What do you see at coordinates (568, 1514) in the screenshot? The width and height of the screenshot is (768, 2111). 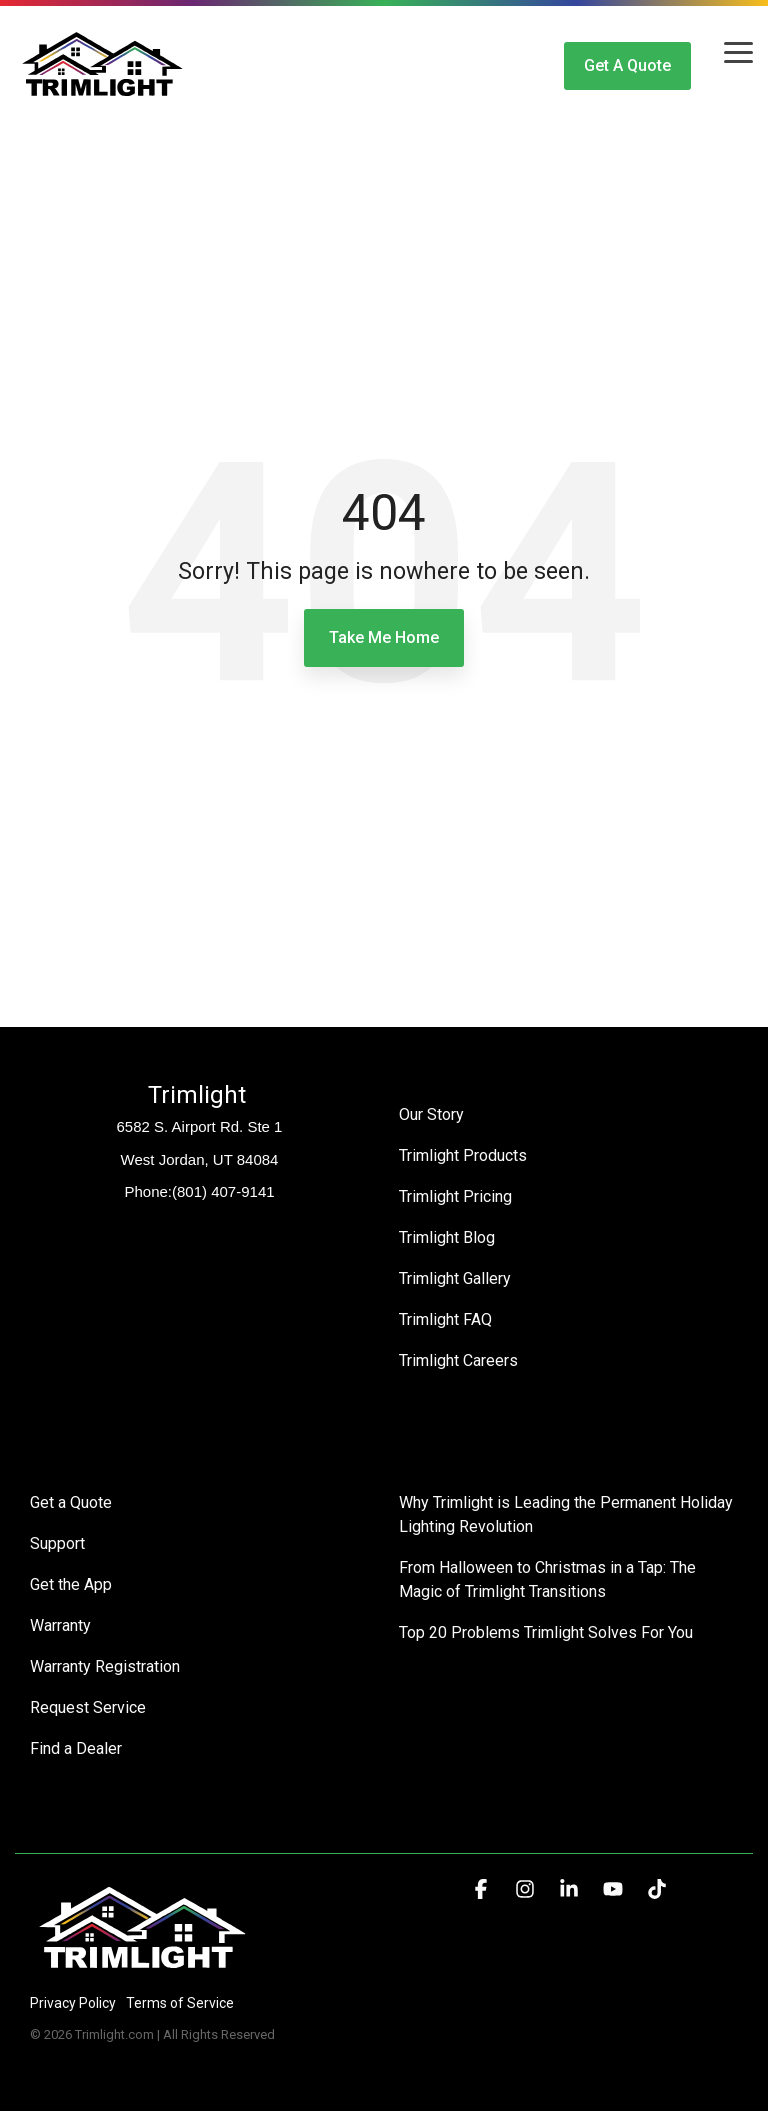 I see `Why Trimlight is Leading the Permanent Holiday Lighting Revolution [menuitem]` at bounding box center [568, 1514].